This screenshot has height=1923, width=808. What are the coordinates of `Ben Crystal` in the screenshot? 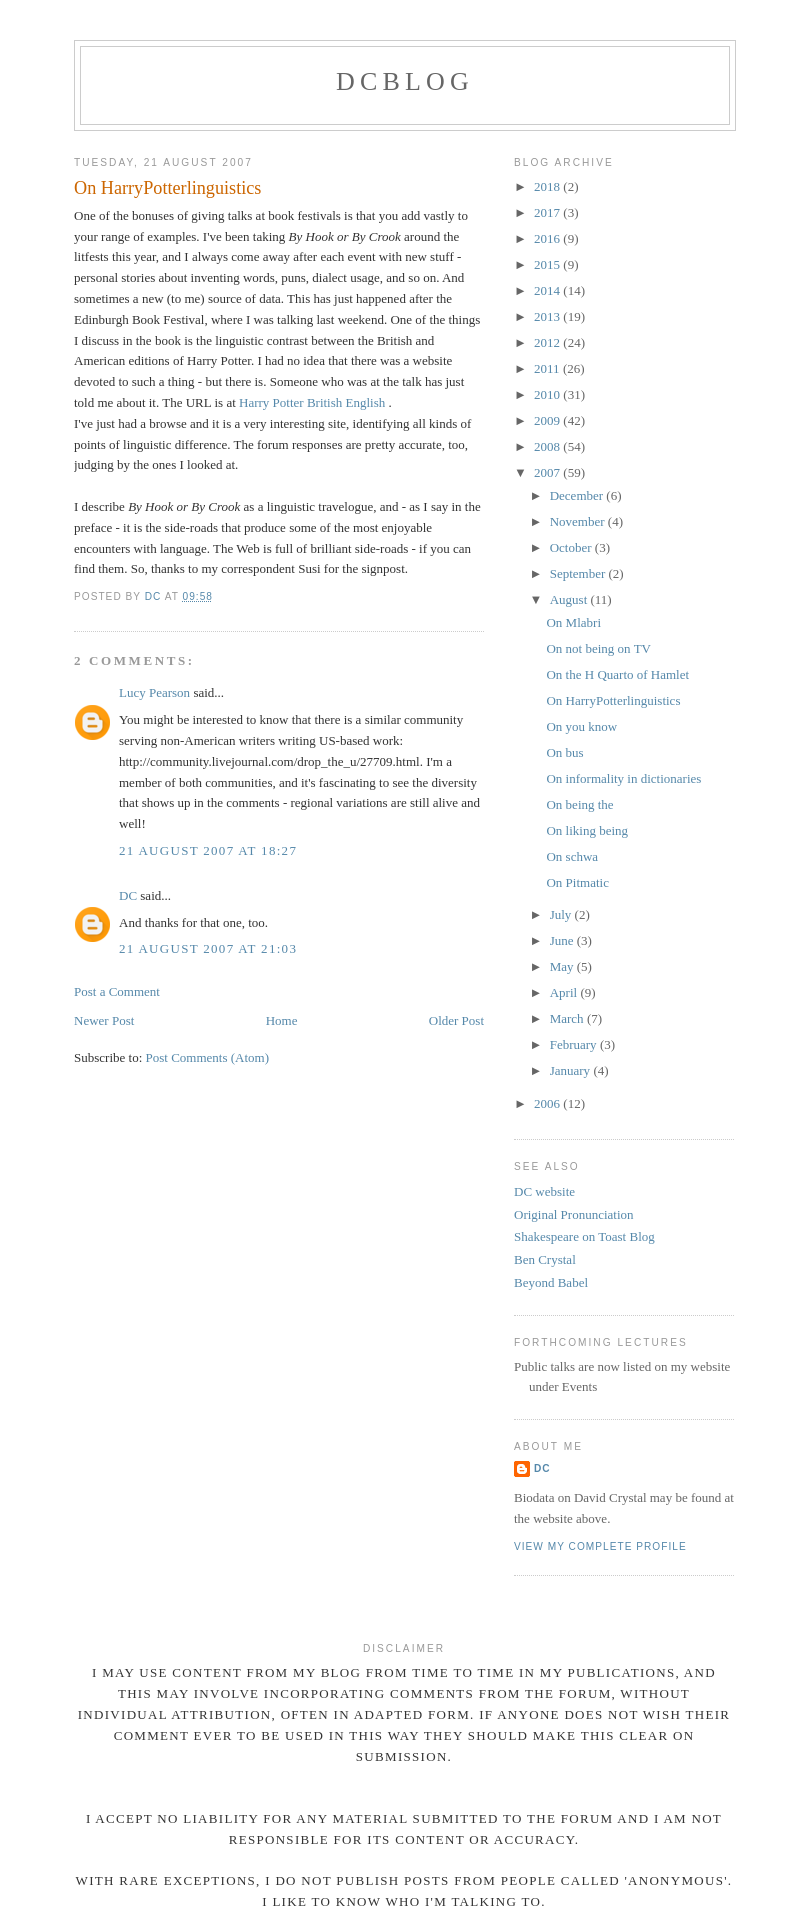 It's located at (545, 1259).